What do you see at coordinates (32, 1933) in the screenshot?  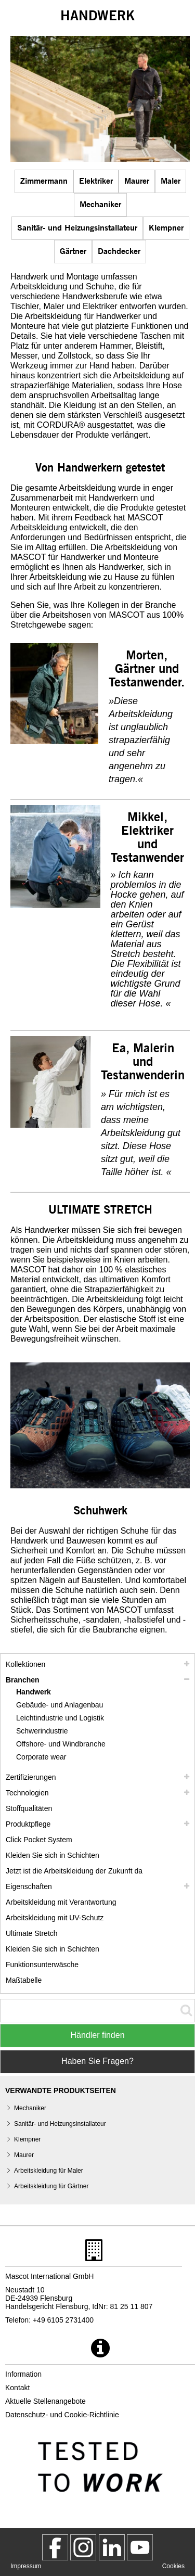 I see `Ultimate Stretch [ultimate stretch]` at bounding box center [32, 1933].